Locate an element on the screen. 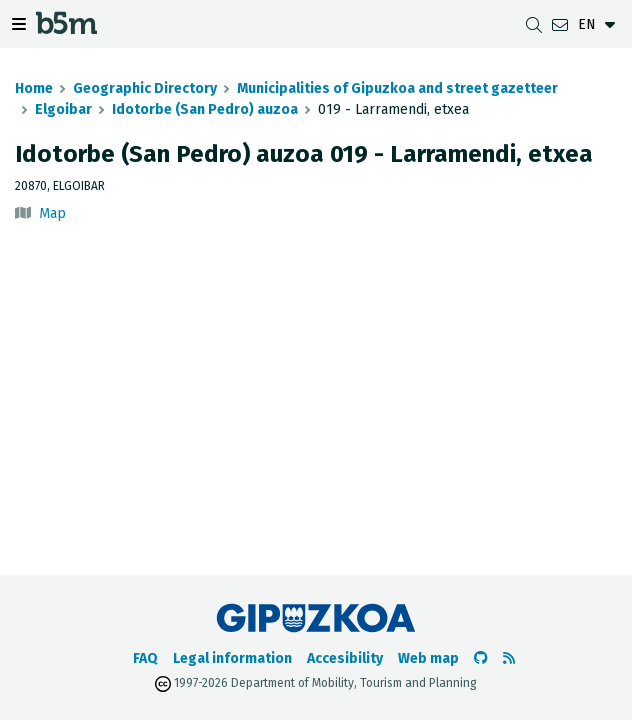 This screenshot has height=720, width=632. Home is located at coordinates (34, 88).